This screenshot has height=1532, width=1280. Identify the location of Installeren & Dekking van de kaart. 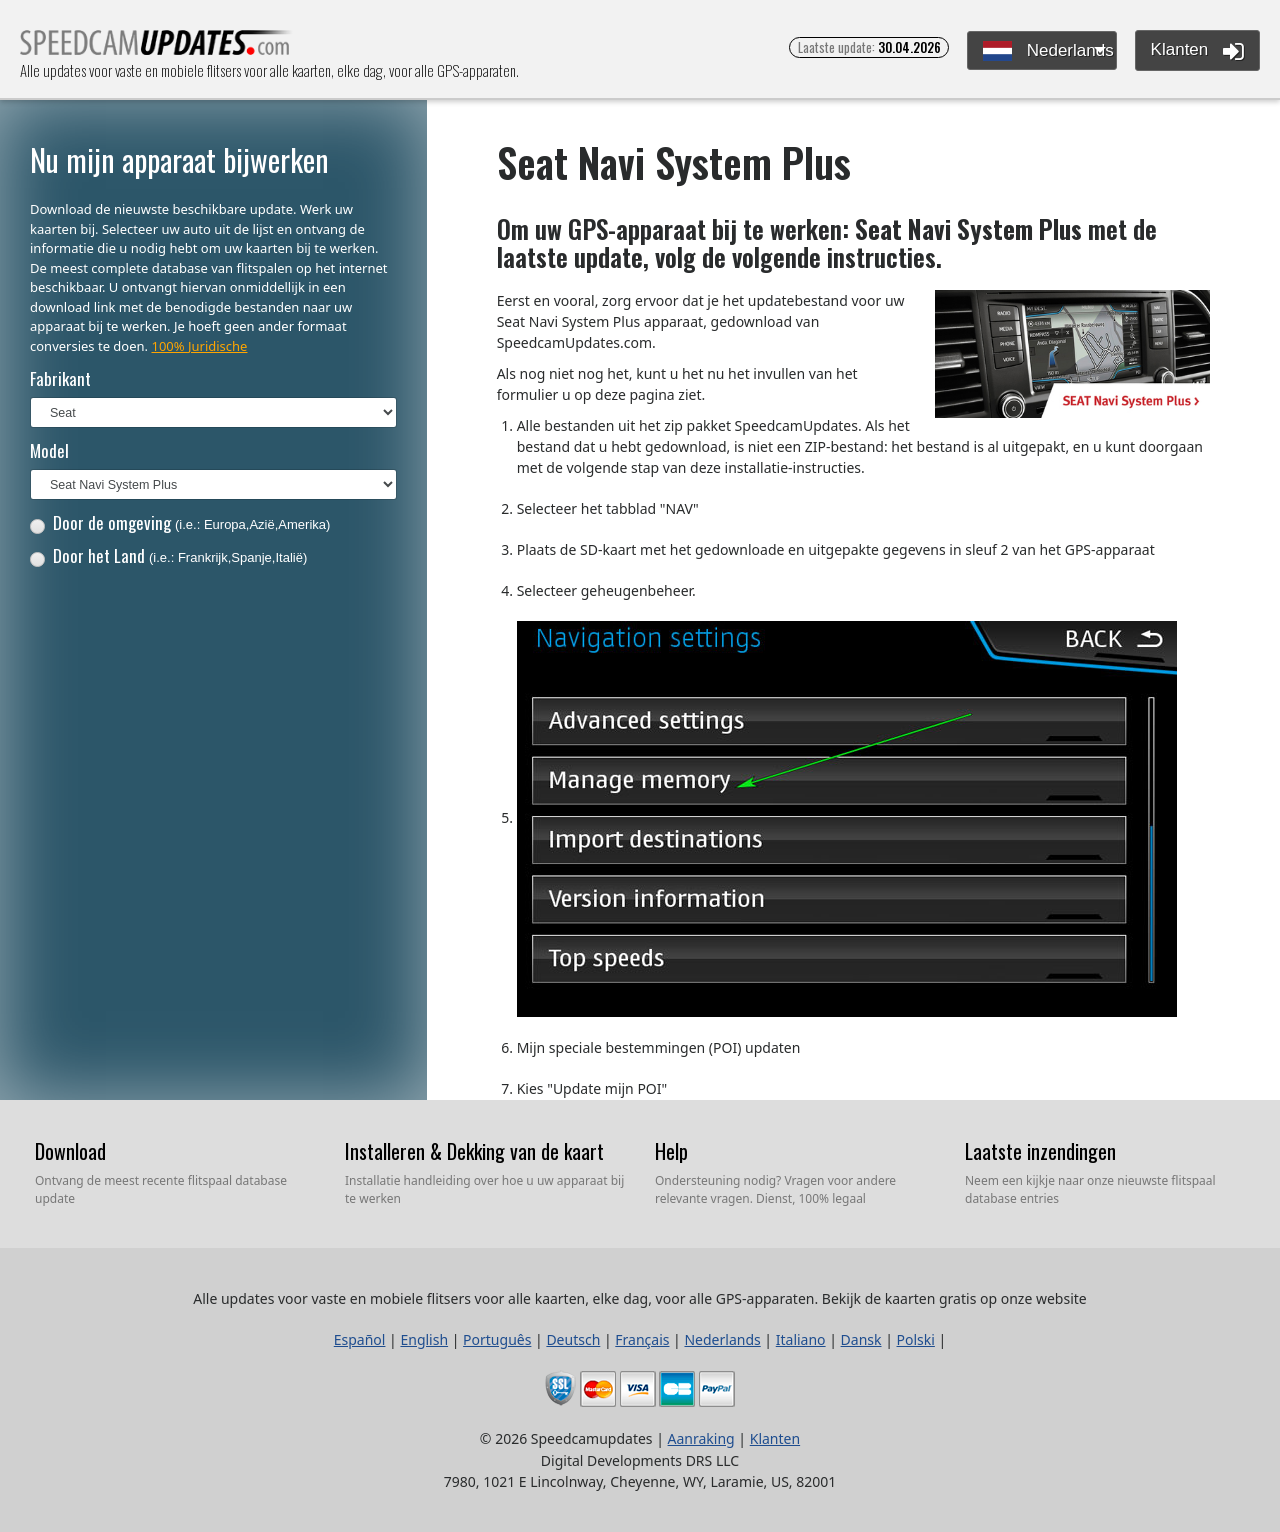
(474, 1151).